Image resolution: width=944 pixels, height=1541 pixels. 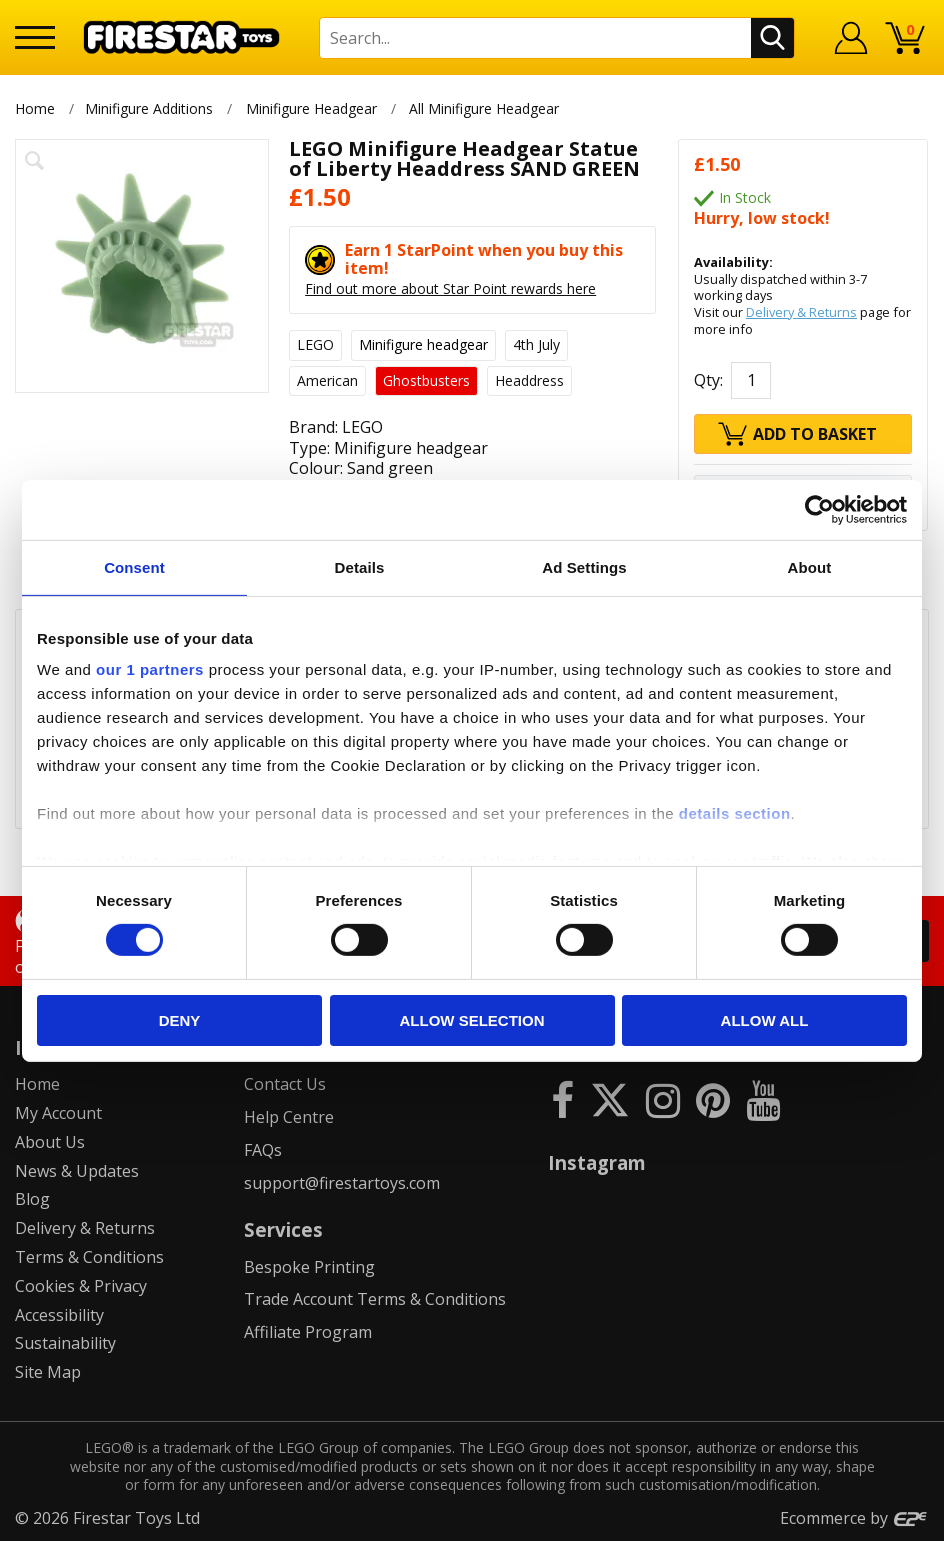 I want to click on support@firestartoys.com, so click(x=342, y=1183).